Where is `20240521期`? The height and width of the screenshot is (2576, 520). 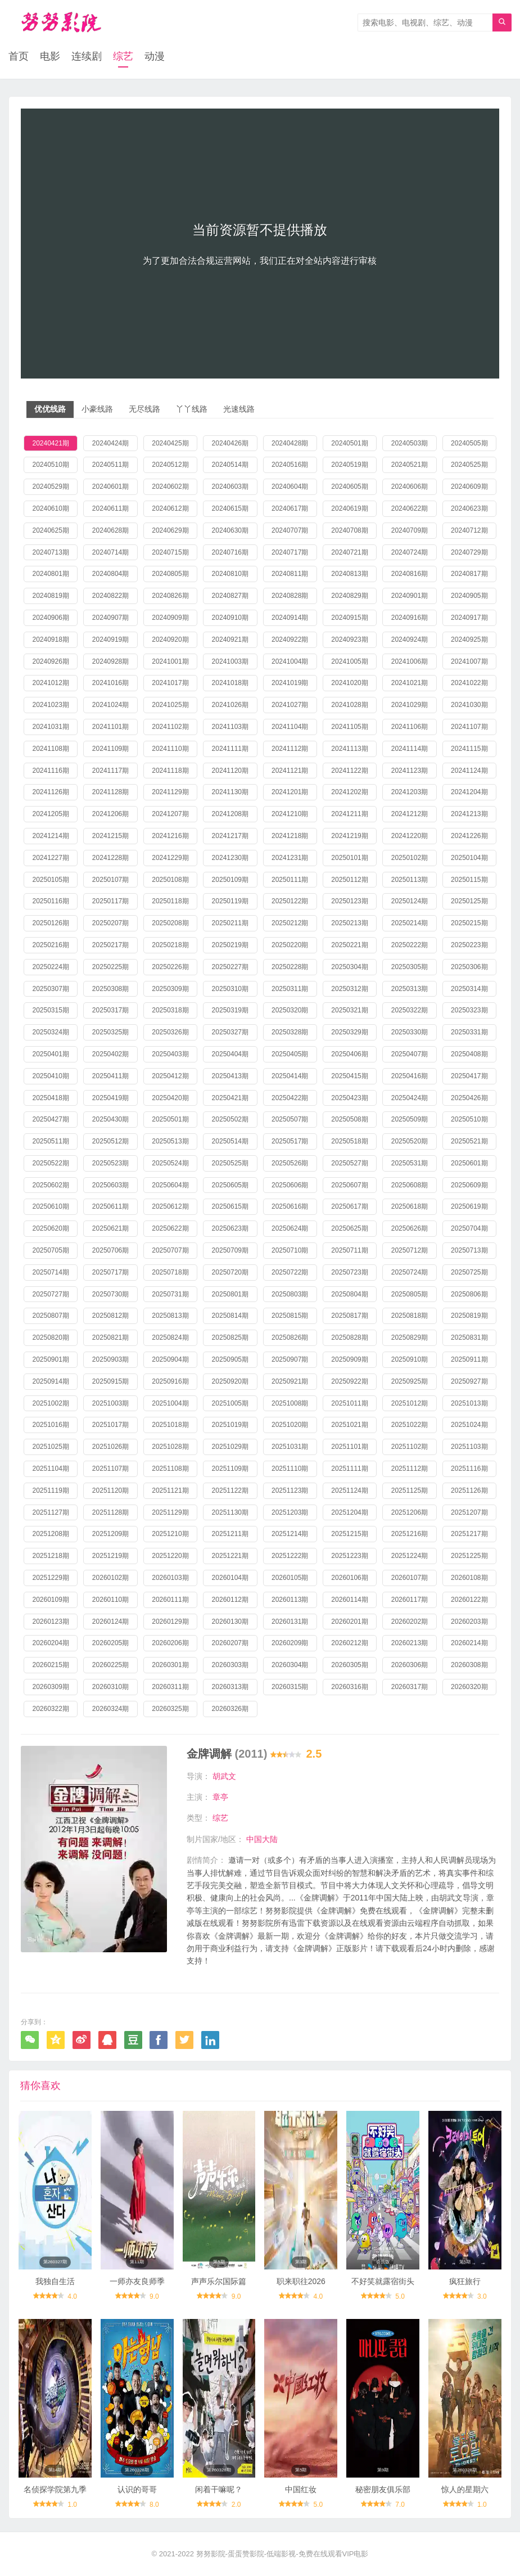 20240521期 is located at coordinates (409, 465).